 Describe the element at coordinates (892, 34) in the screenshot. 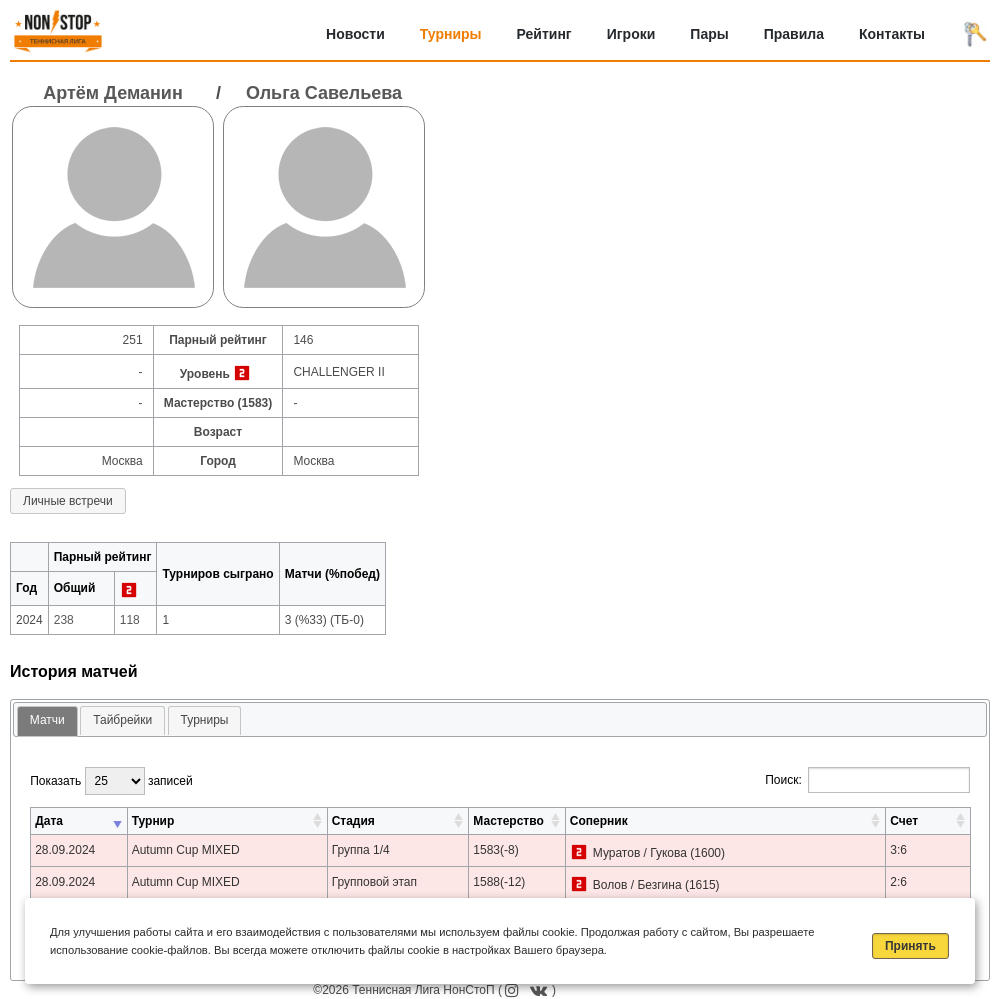

I see `Контакты` at that location.